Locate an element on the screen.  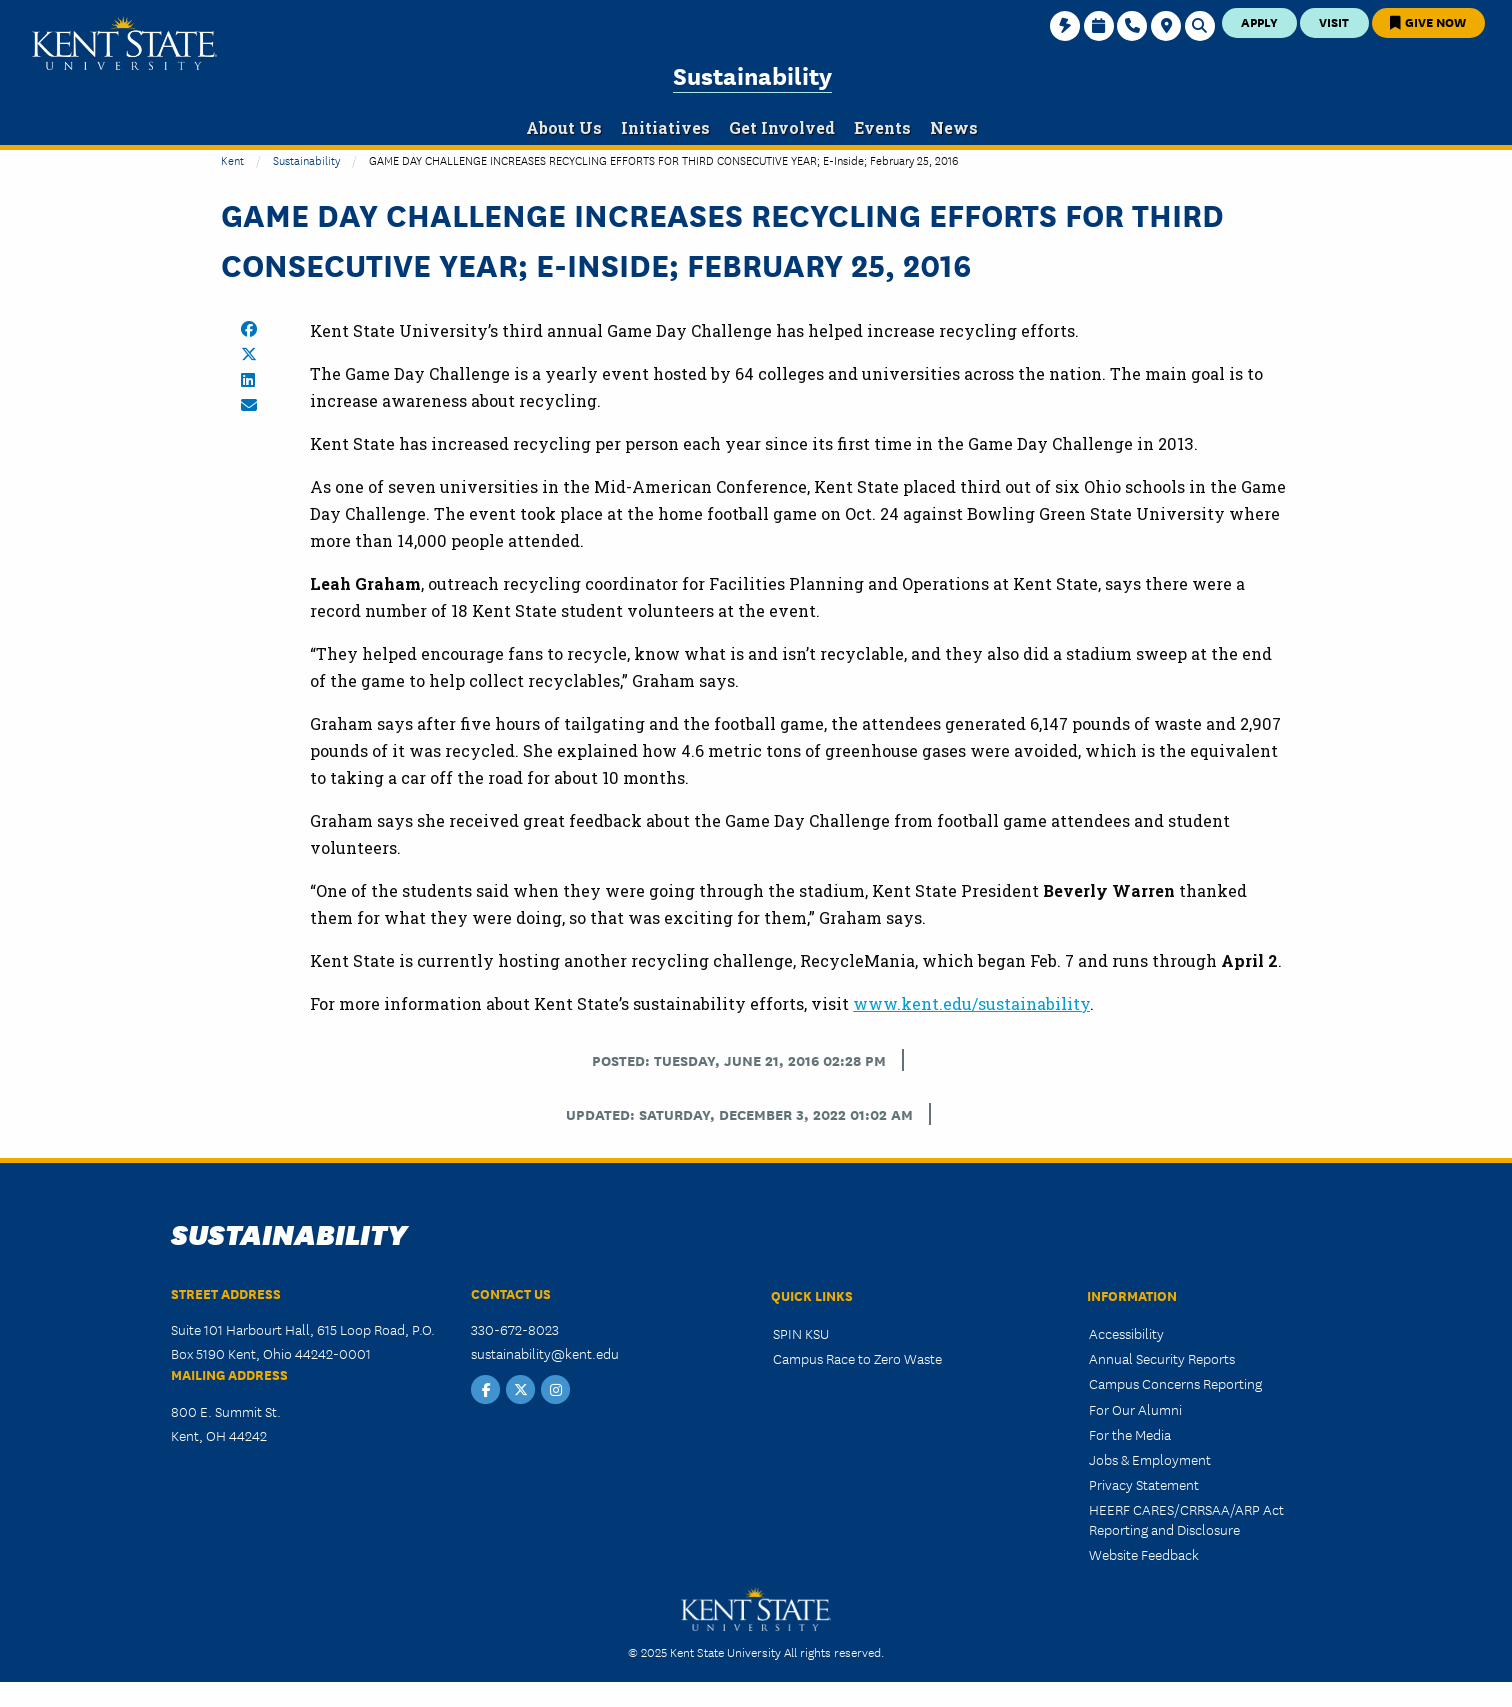
sustainability@kent.edu is located at coordinates (545, 1353).